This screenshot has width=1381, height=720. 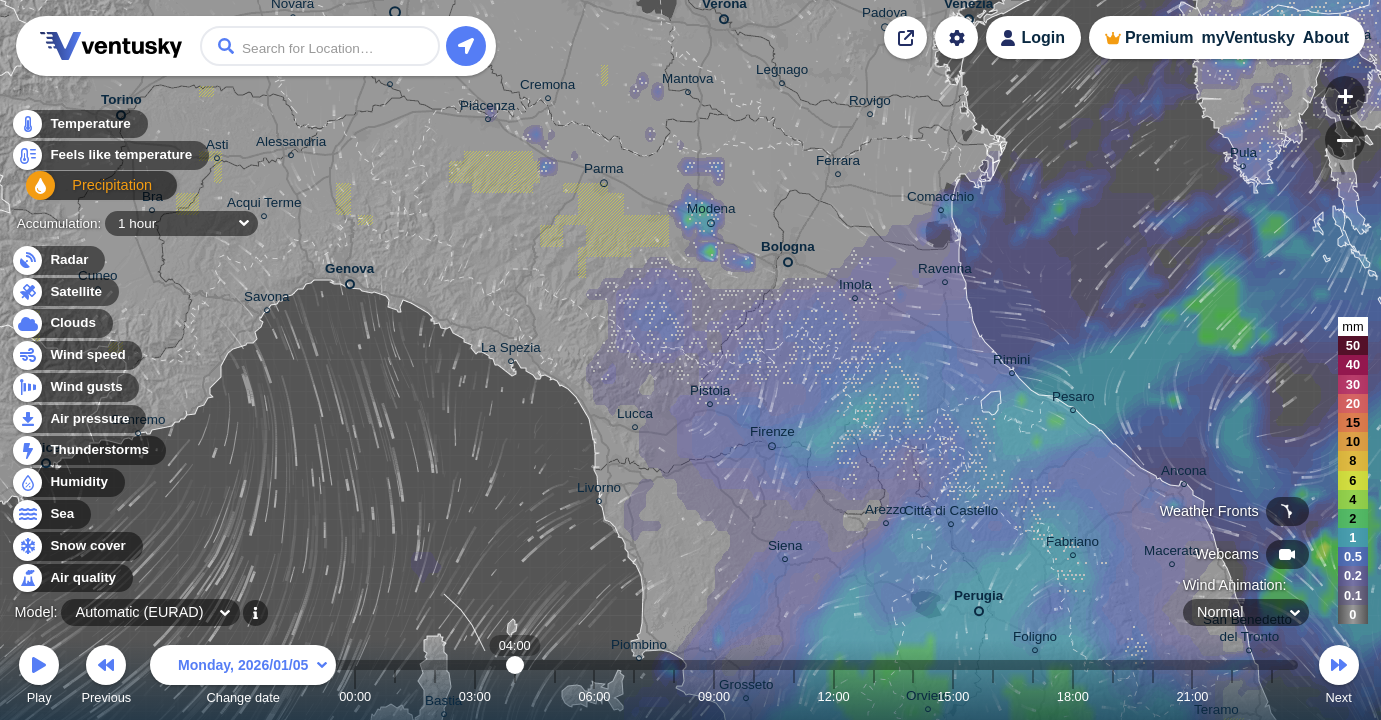 I want to click on Genova, so click(x=349, y=272).